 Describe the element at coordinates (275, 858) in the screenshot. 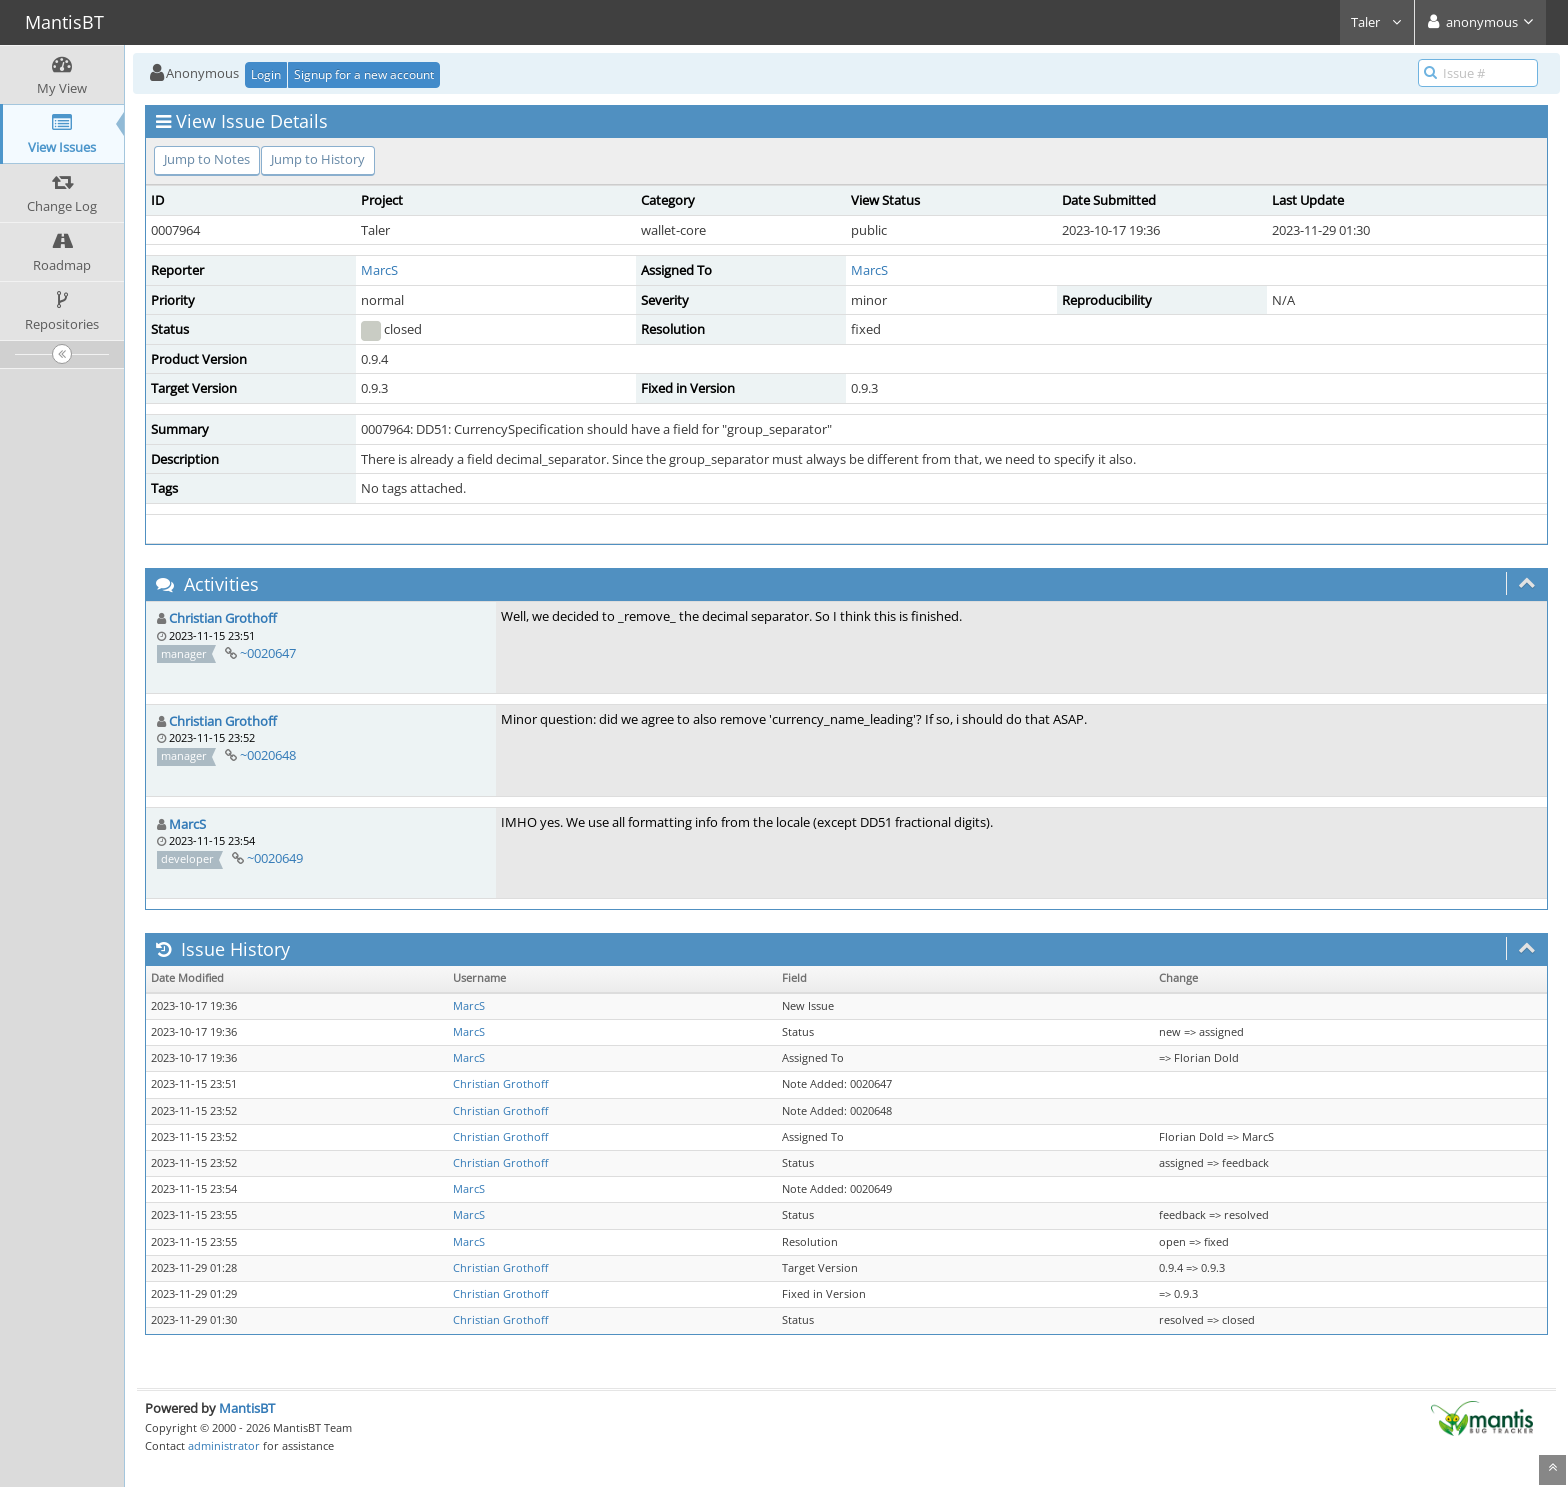

I see `~0020649` at that location.